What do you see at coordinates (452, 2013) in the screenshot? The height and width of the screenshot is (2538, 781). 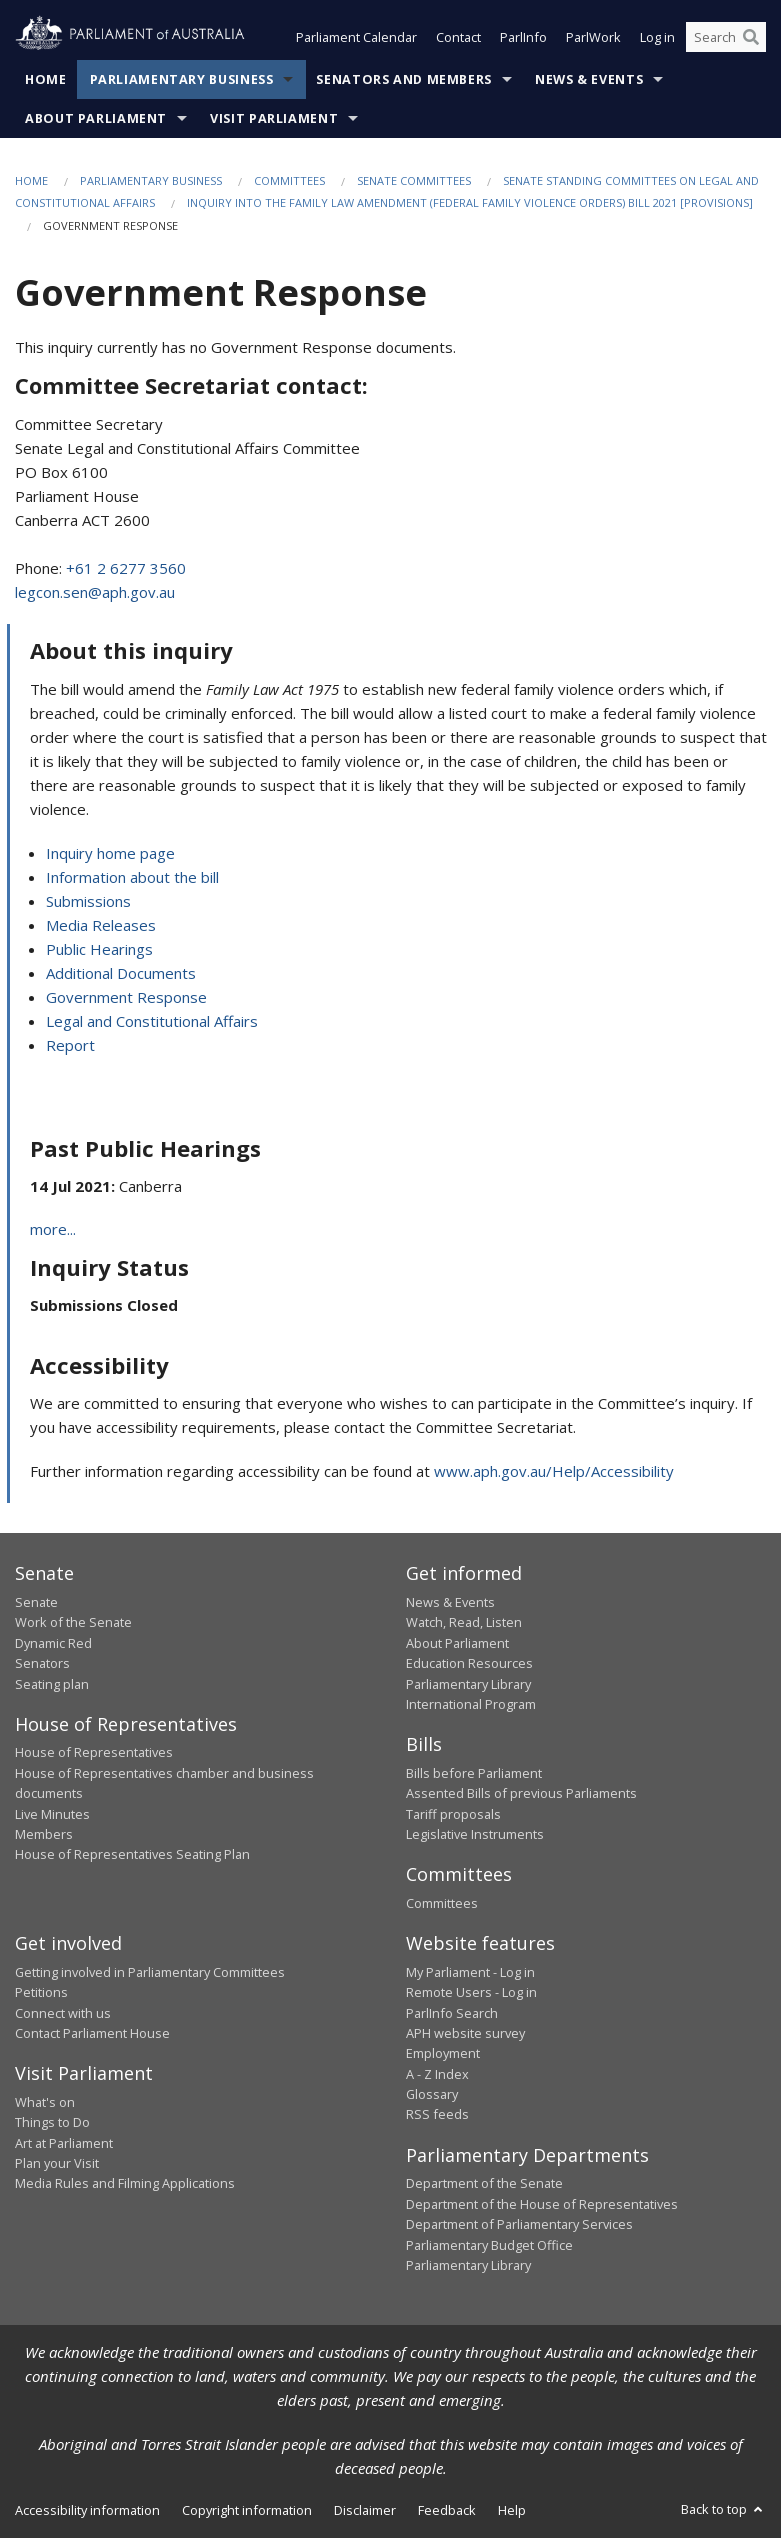 I see `ParlInfo Search` at bounding box center [452, 2013].